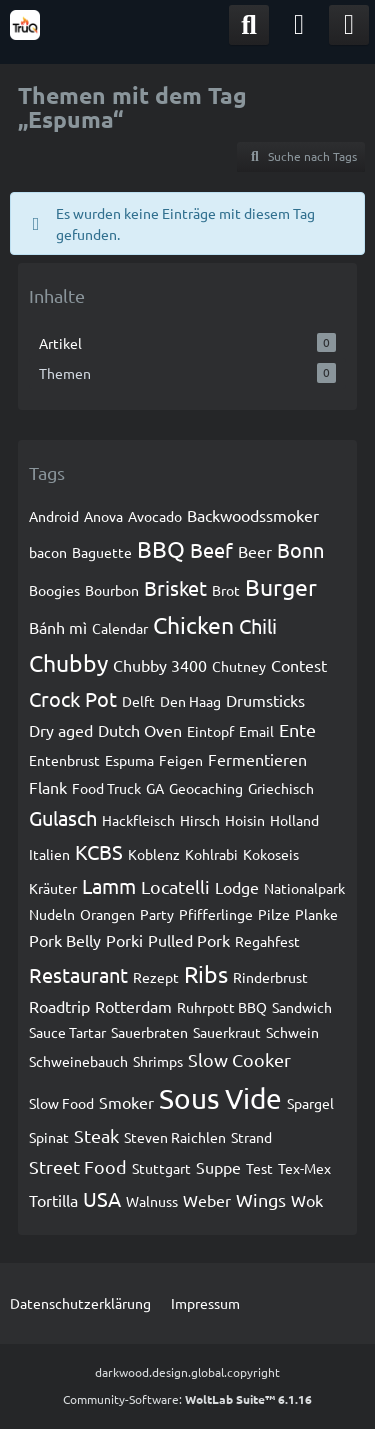  What do you see at coordinates (49, 854) in the screenshot?
I see `Italien` at bounding box center [49, 854].